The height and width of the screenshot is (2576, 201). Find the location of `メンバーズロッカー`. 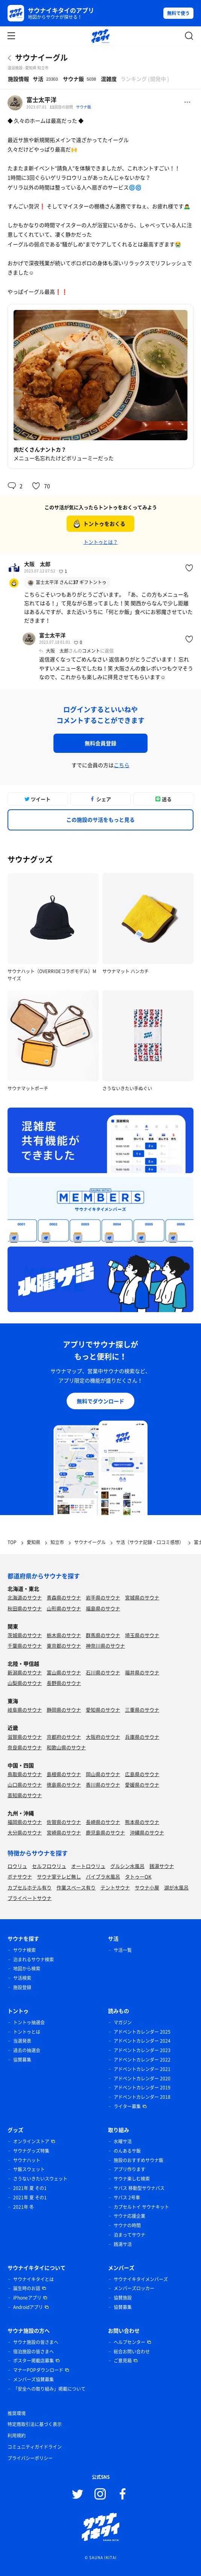

メンバーズロッカー is located at coordinates (134, 2288).